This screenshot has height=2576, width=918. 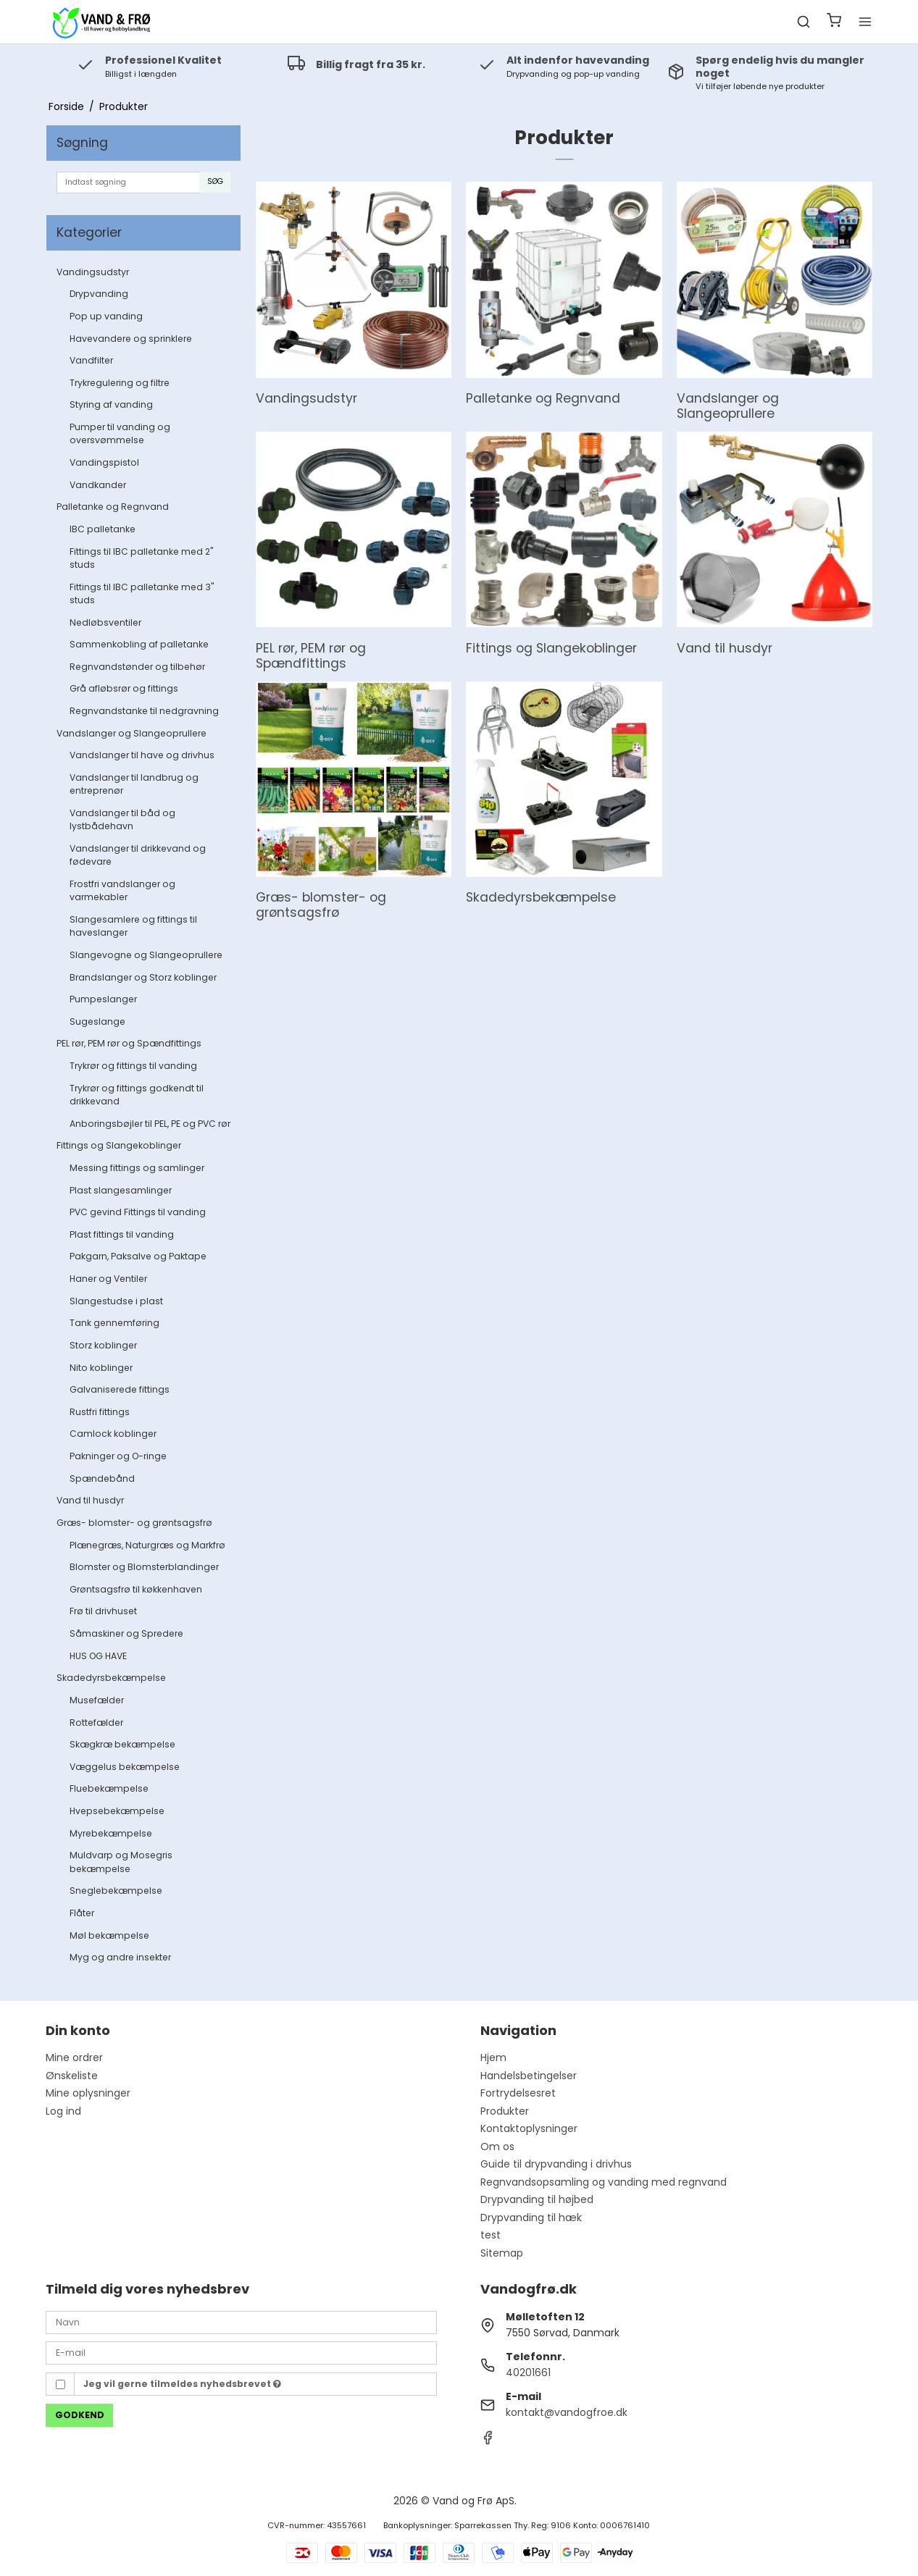 What do you see at coordinates (125, 1767) in the screenshot?
I see `Væggelus bekæmpelse` at bounding box center [125, 1767].